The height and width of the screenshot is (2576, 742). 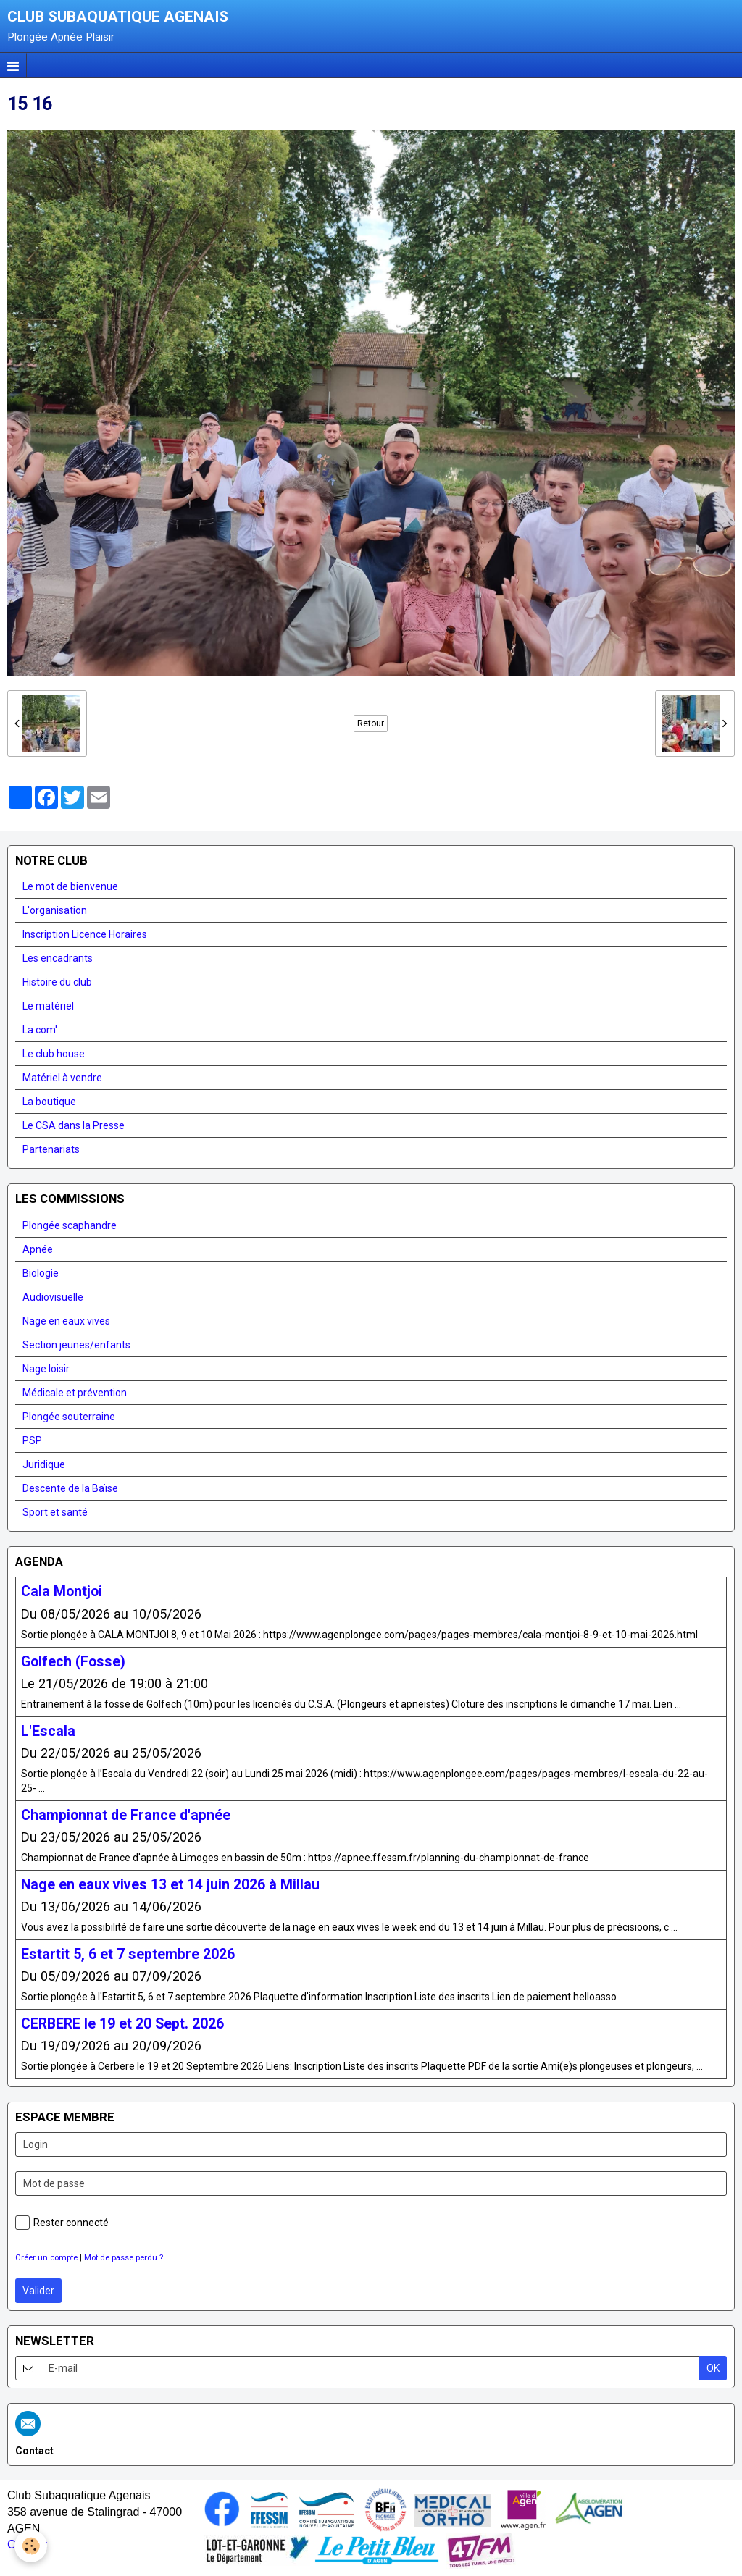 What do you see at coordinates (128, 1953) in the screenshot?
I see `Estartit 5, 6 et 7 septembre 2026` at bounding box center [128, 1953].